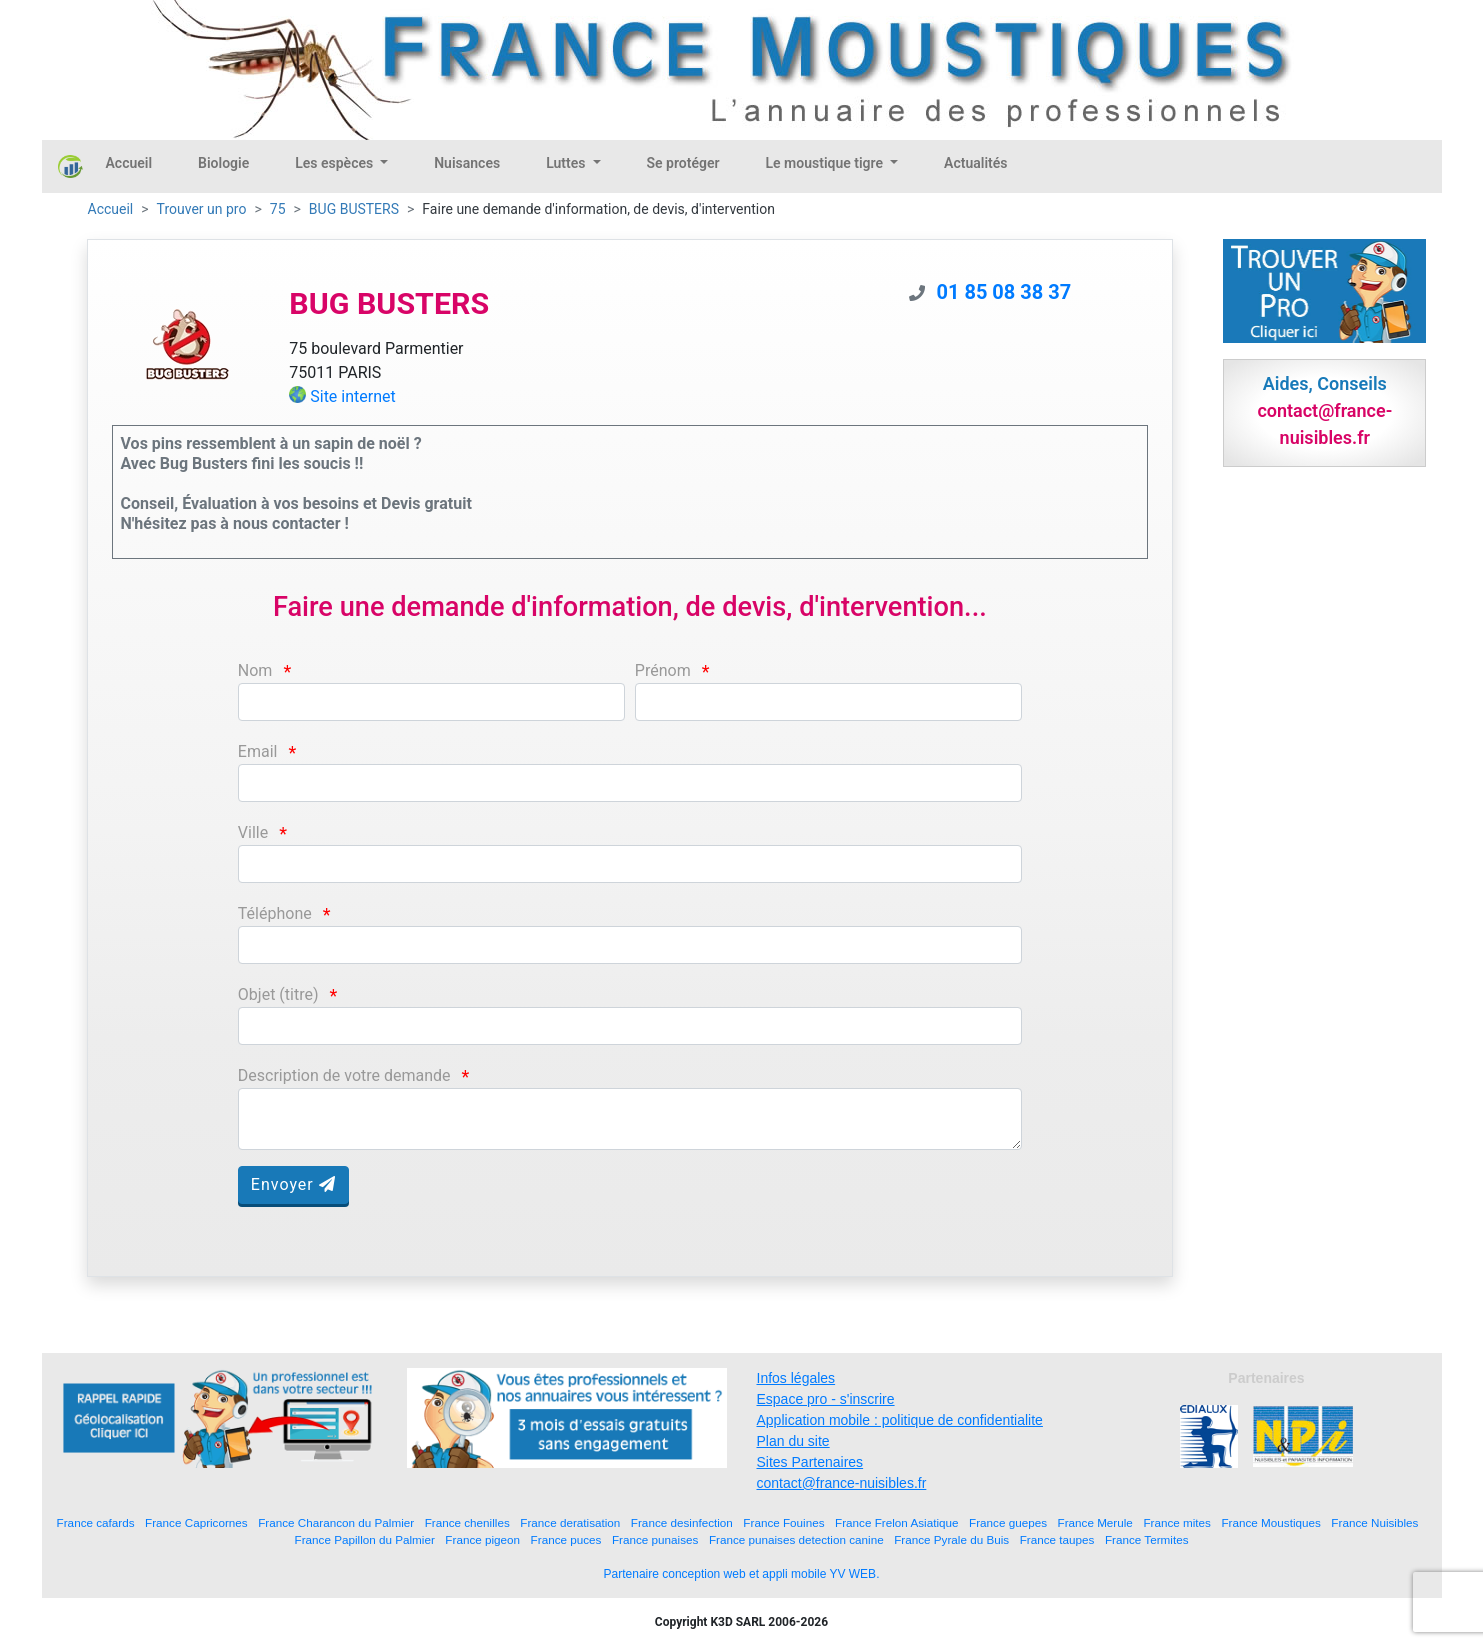 This screenshot has height=1646, width=1483. What do you see at coordinates (1374, 1522) in the screenshot?
I see `France Nuisibles` at bounding box center [1374, 1522].